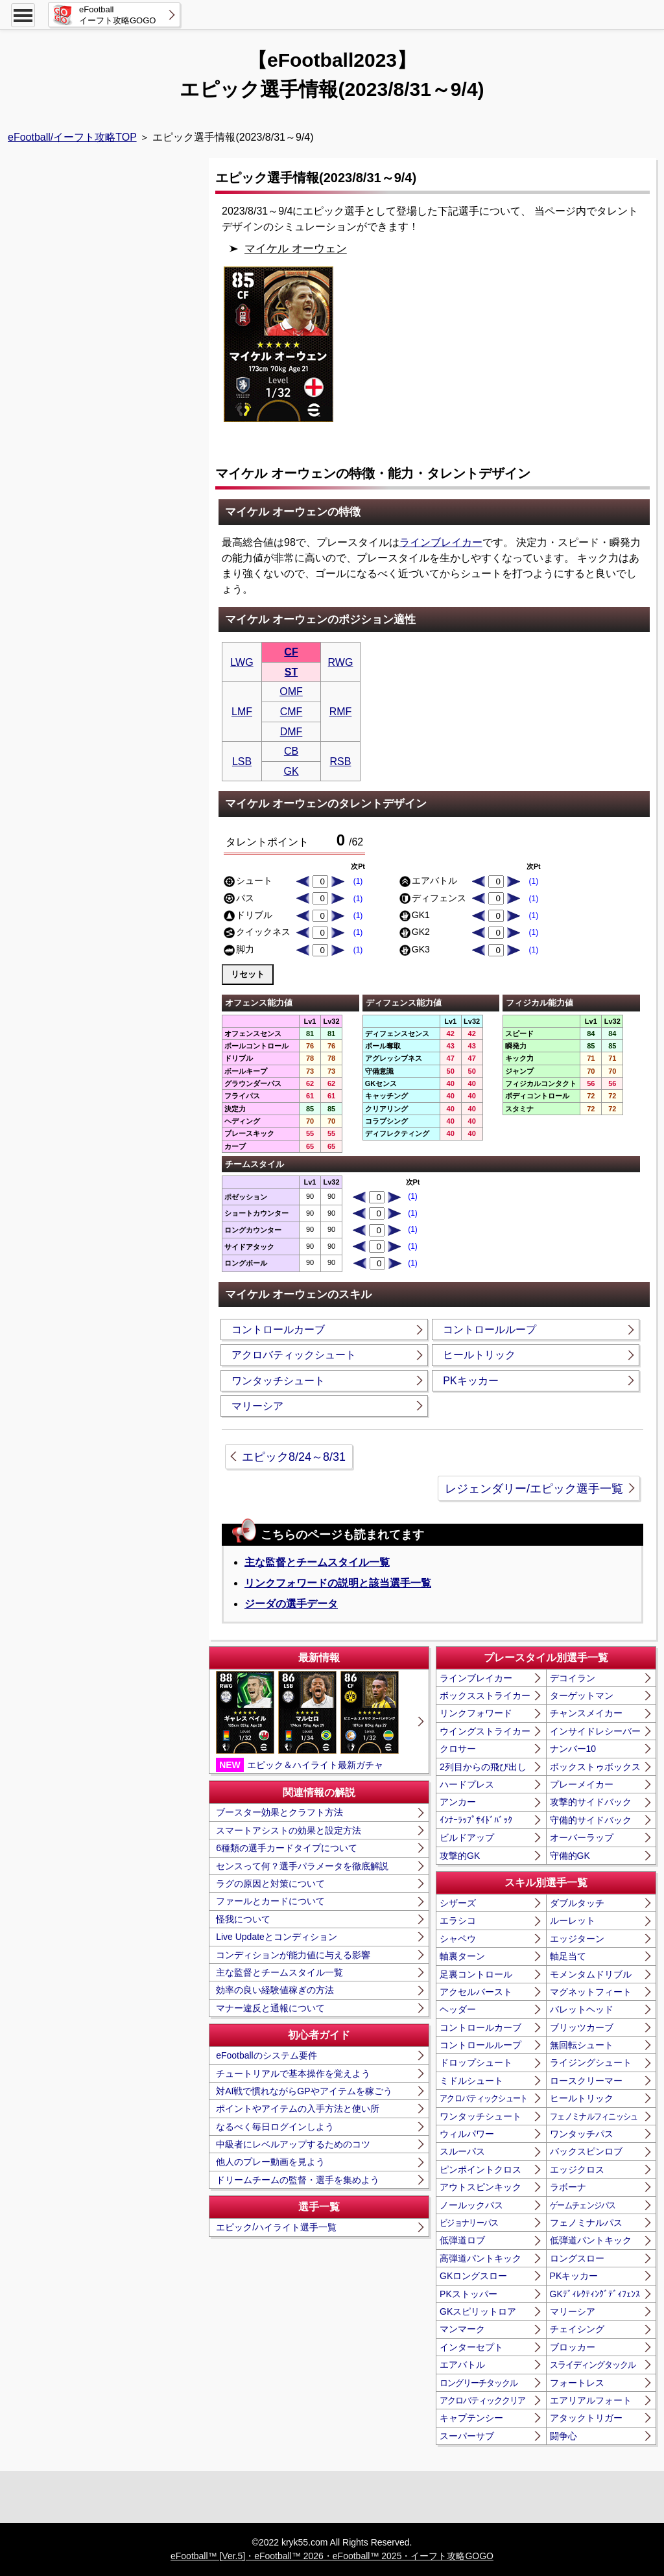 This screenshot has width=664, height=2576. Describe the element at coordinates (278, 1380) in the screenshot. I see `ワンタッチシュート` at that location.